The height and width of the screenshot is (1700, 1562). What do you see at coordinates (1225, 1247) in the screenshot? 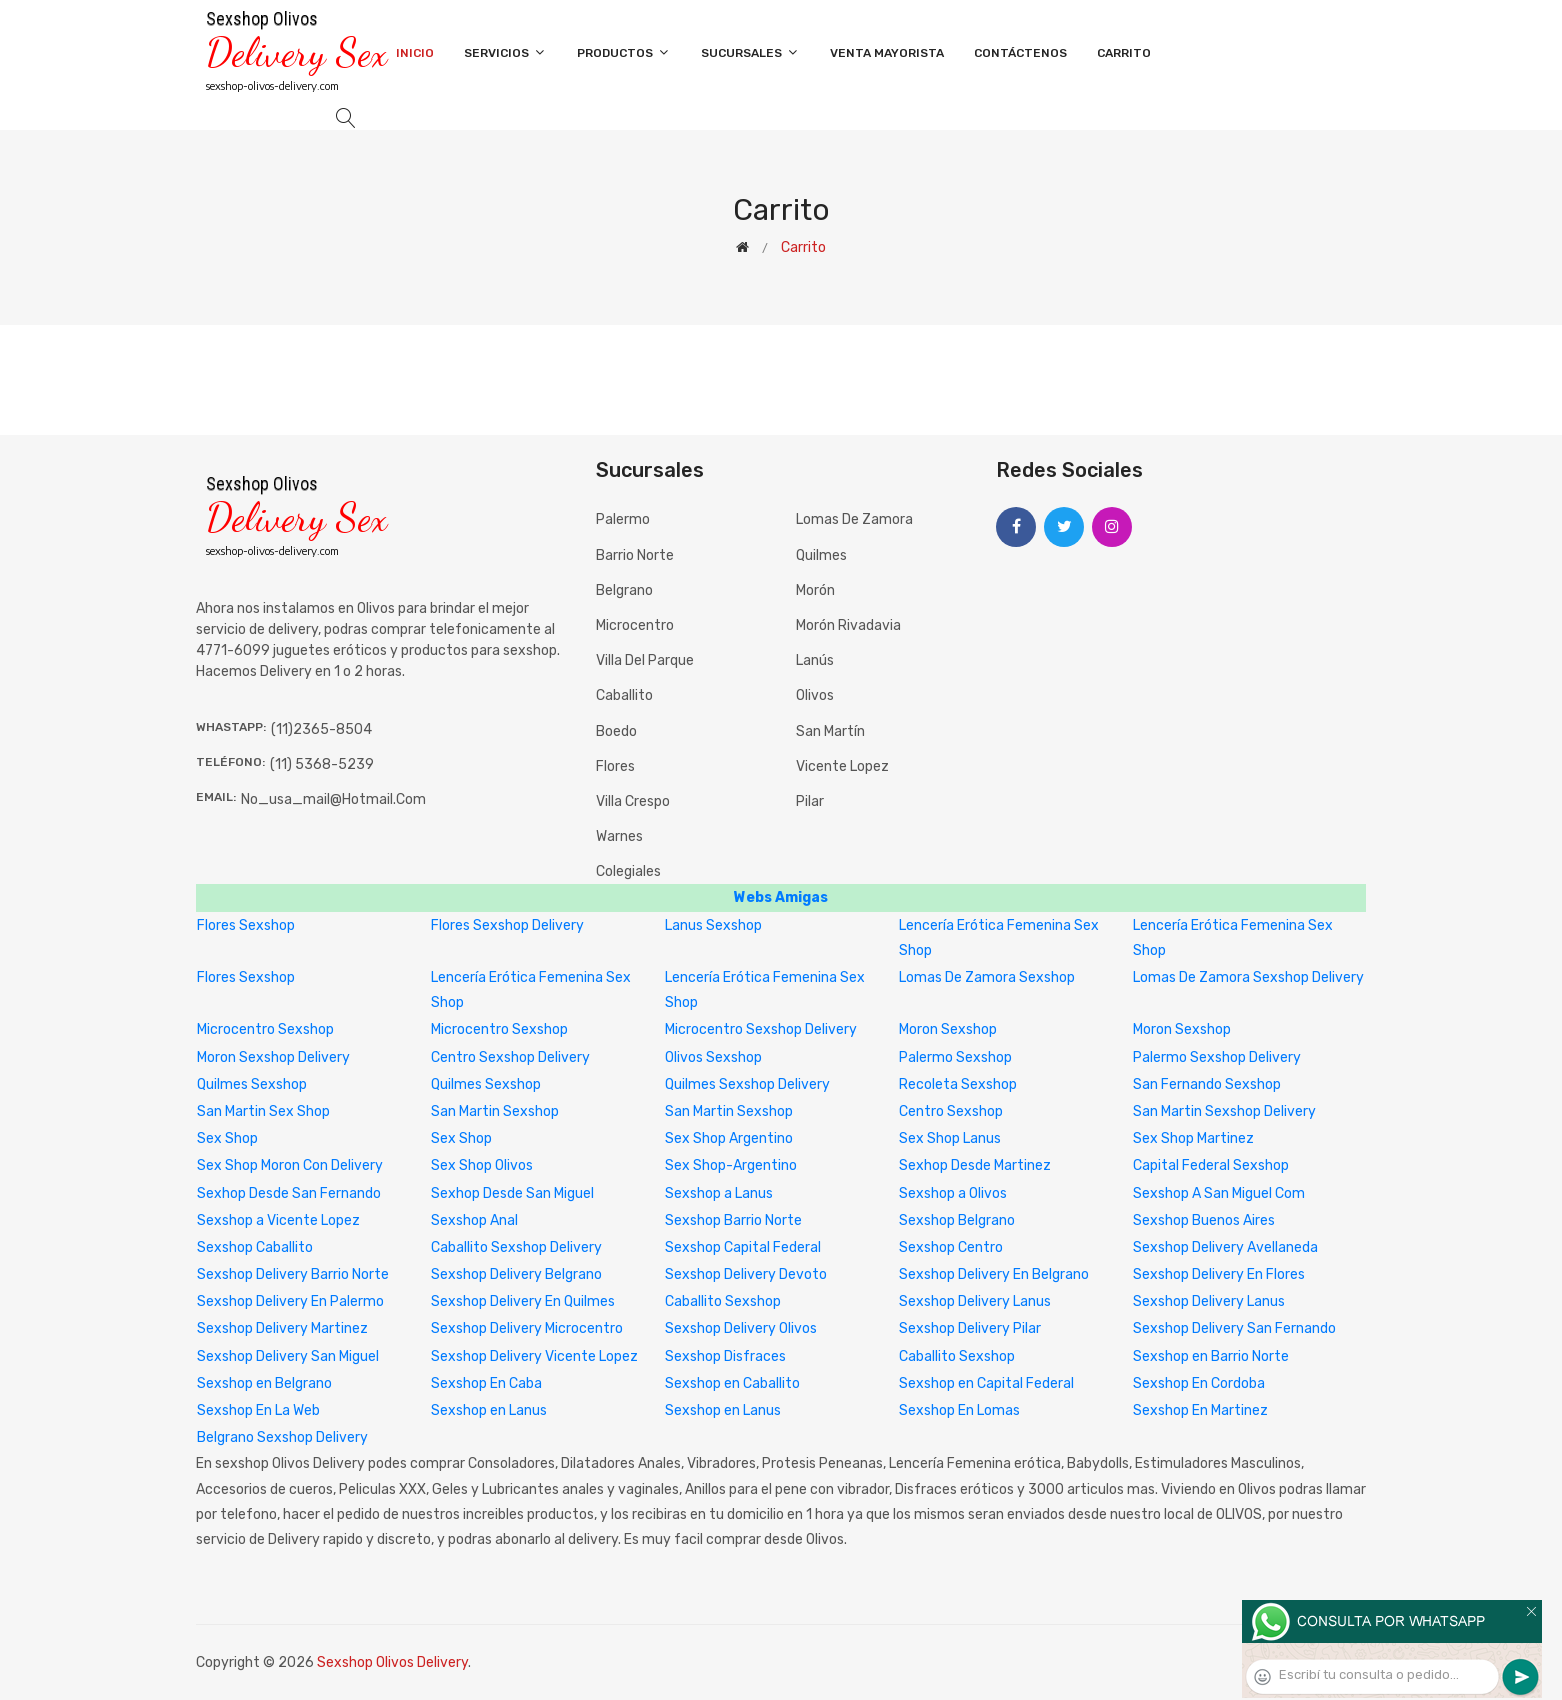
I see `Sexshop Delivery Avellaneda` at bounding box center [1225, 1247].